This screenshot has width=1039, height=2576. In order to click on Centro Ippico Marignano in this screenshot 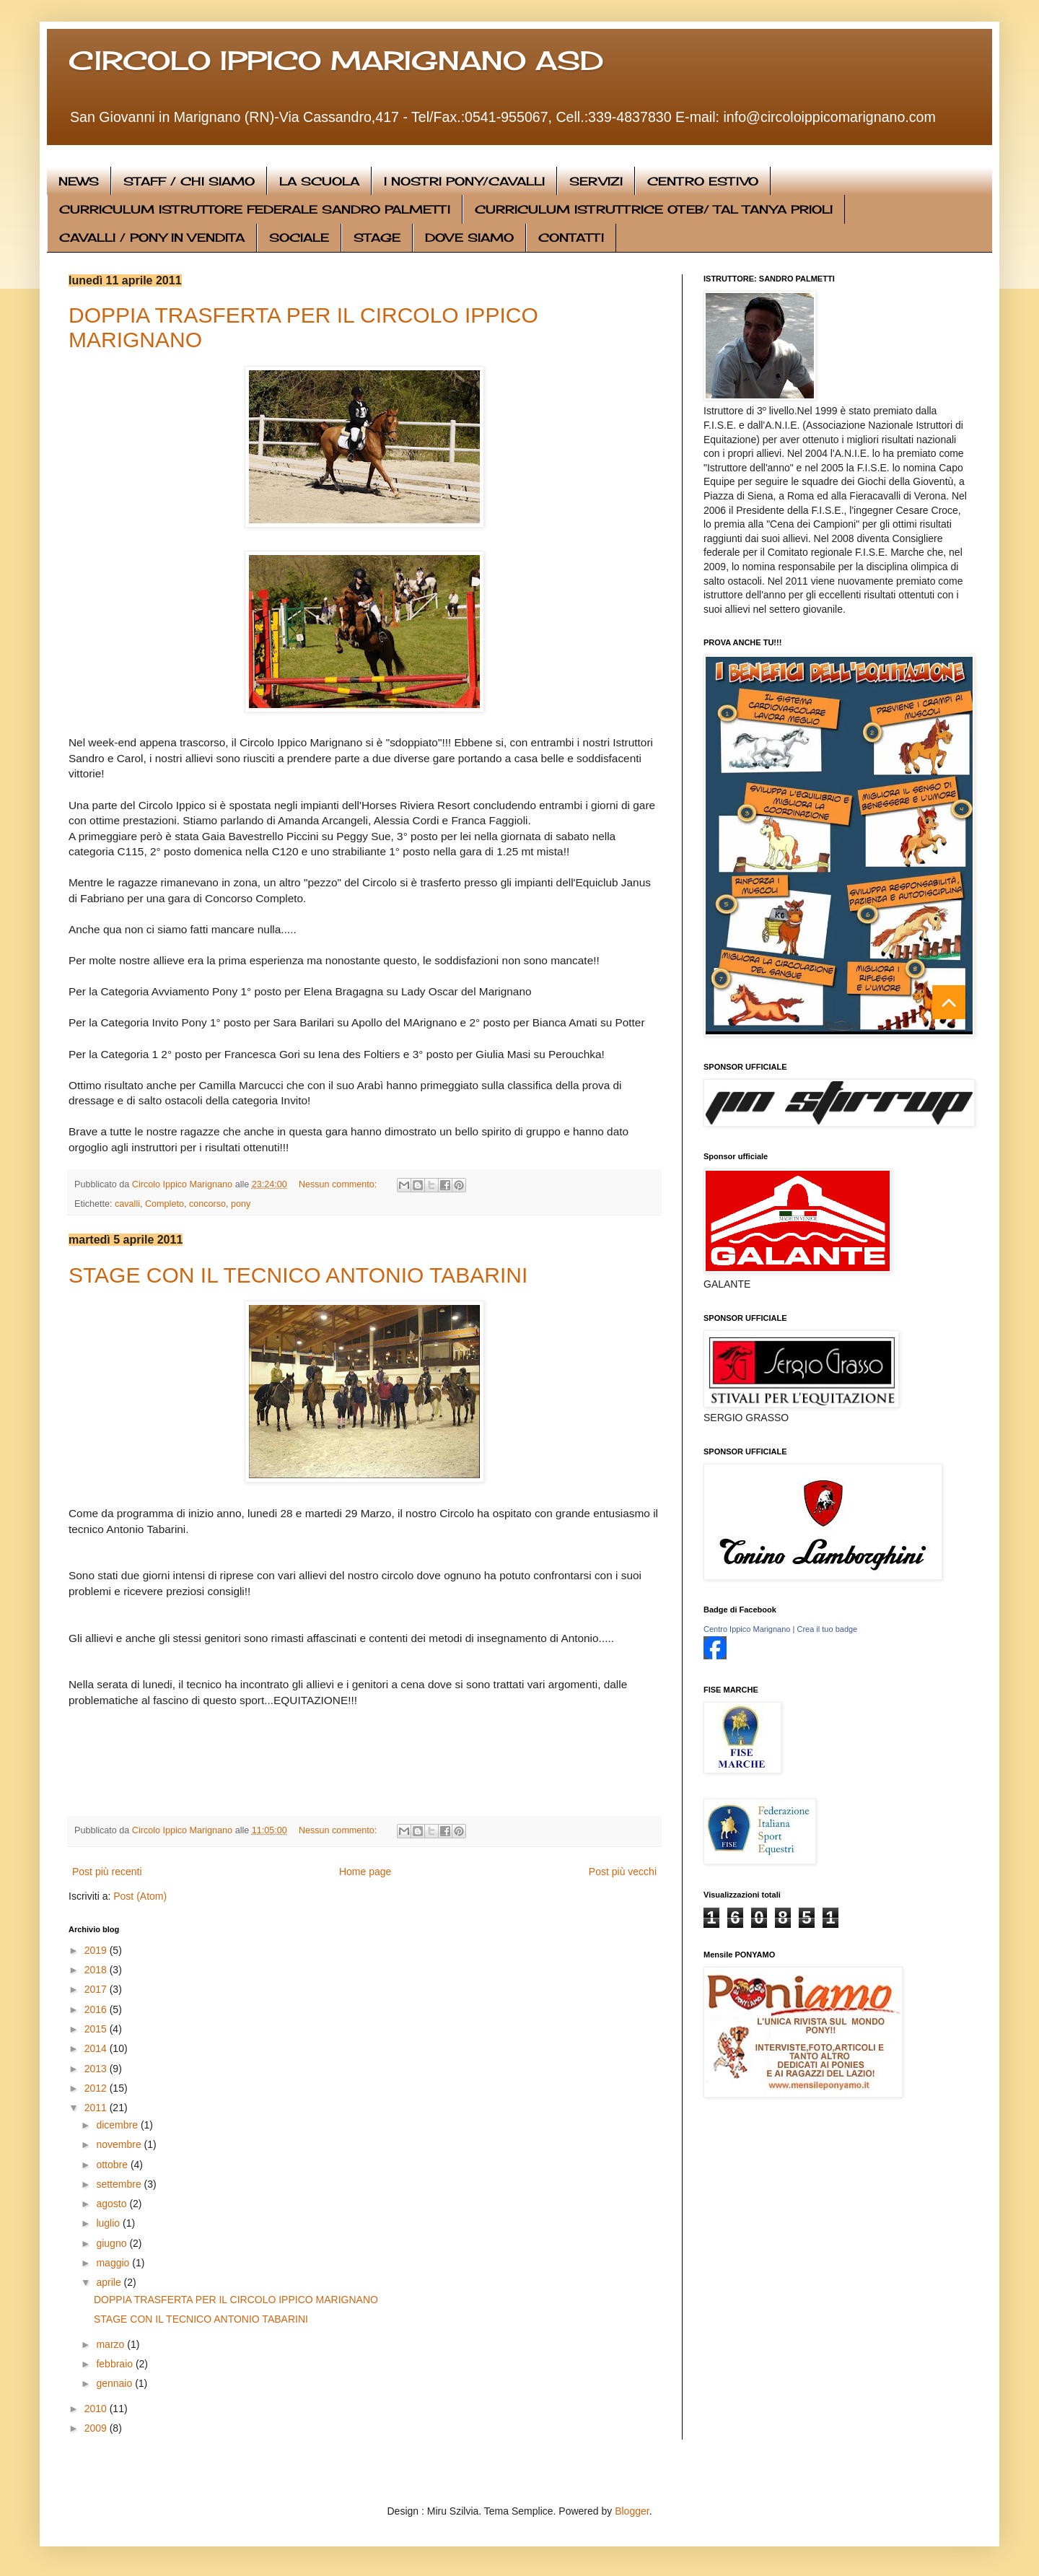, I will do `click(746, 1629)`.